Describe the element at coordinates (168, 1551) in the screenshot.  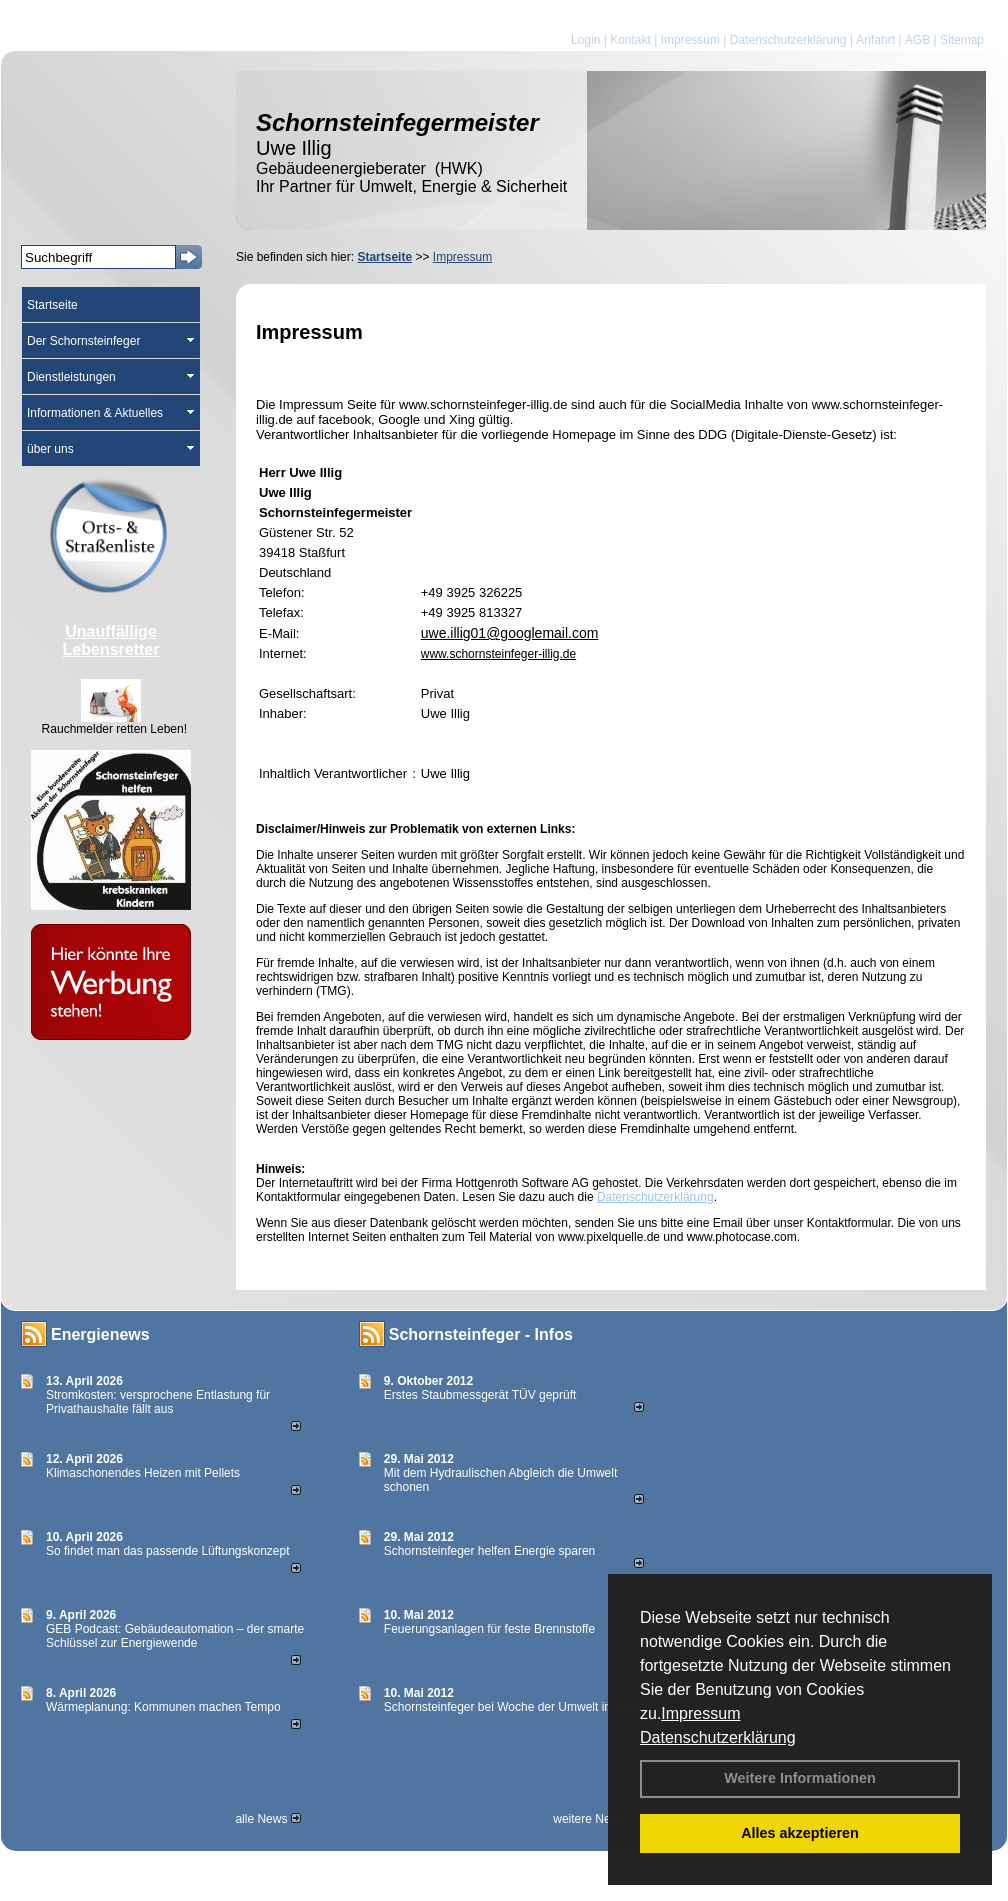
I see `So findet man das passende Lüftungskonzept` at that location.